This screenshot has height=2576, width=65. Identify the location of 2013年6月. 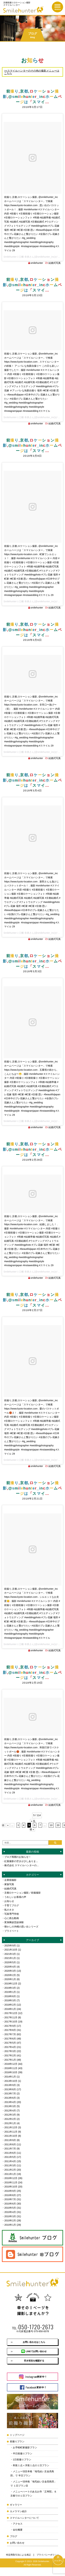
(10, 2097).